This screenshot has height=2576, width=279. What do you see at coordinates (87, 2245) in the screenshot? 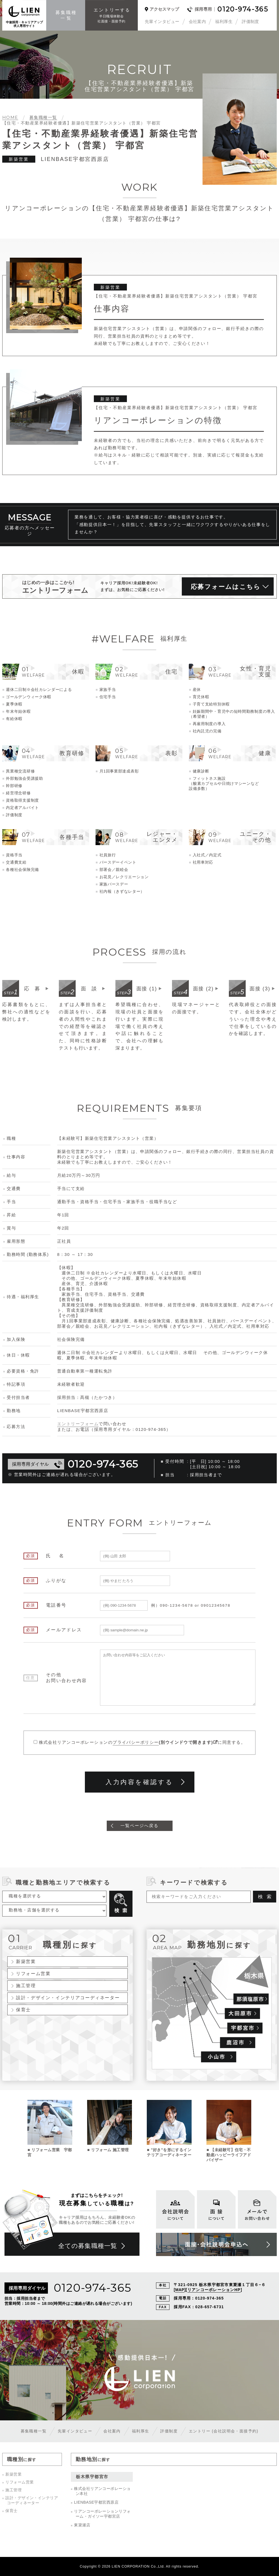
I see `全ての募集職種一覧` at bounding box center [87, 2245].